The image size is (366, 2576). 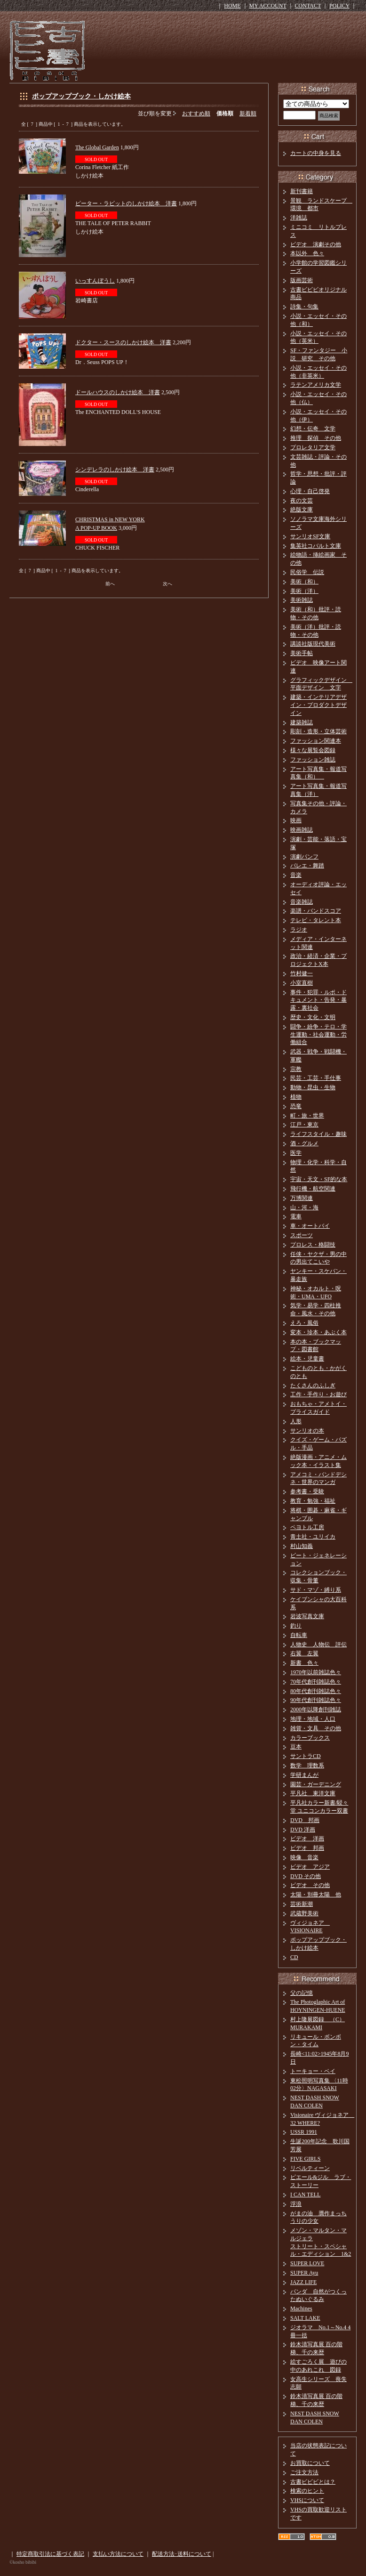 What do you see at coordinates (315, 1784) in the screenshot?
I see `園芸・ガーデニング` at bounding box center [315, 1784].